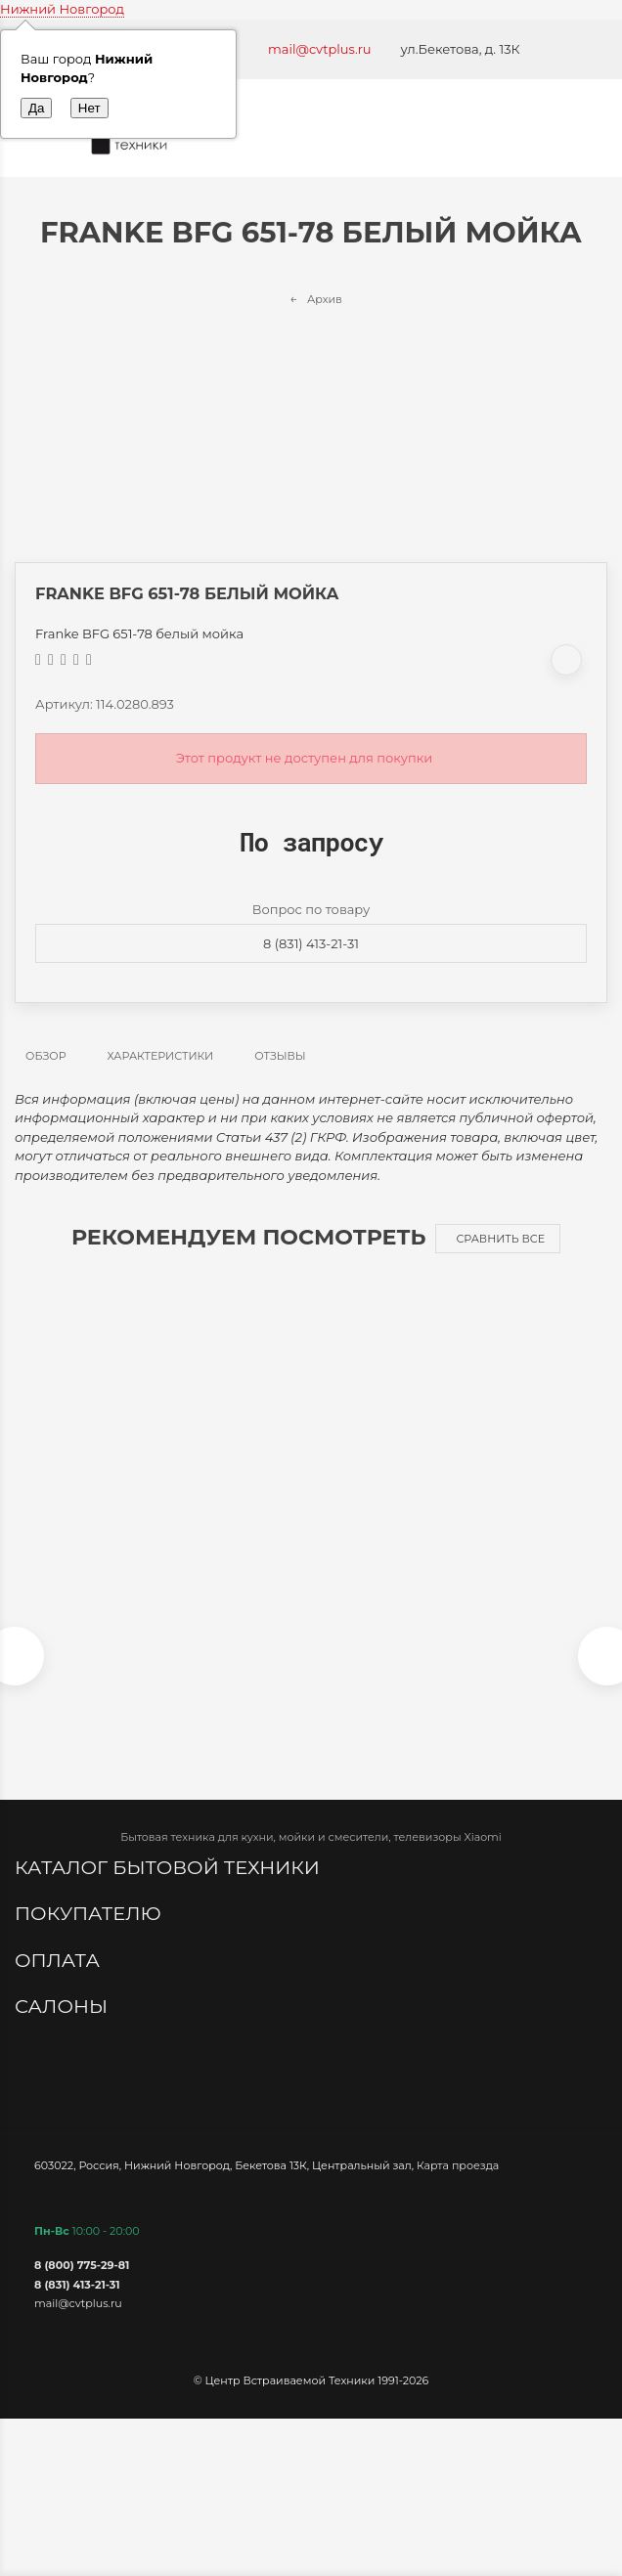 The width and height of the screenshot is (622, 2576). I want to click on Каталог бытовой техники, so click(170, 1867).